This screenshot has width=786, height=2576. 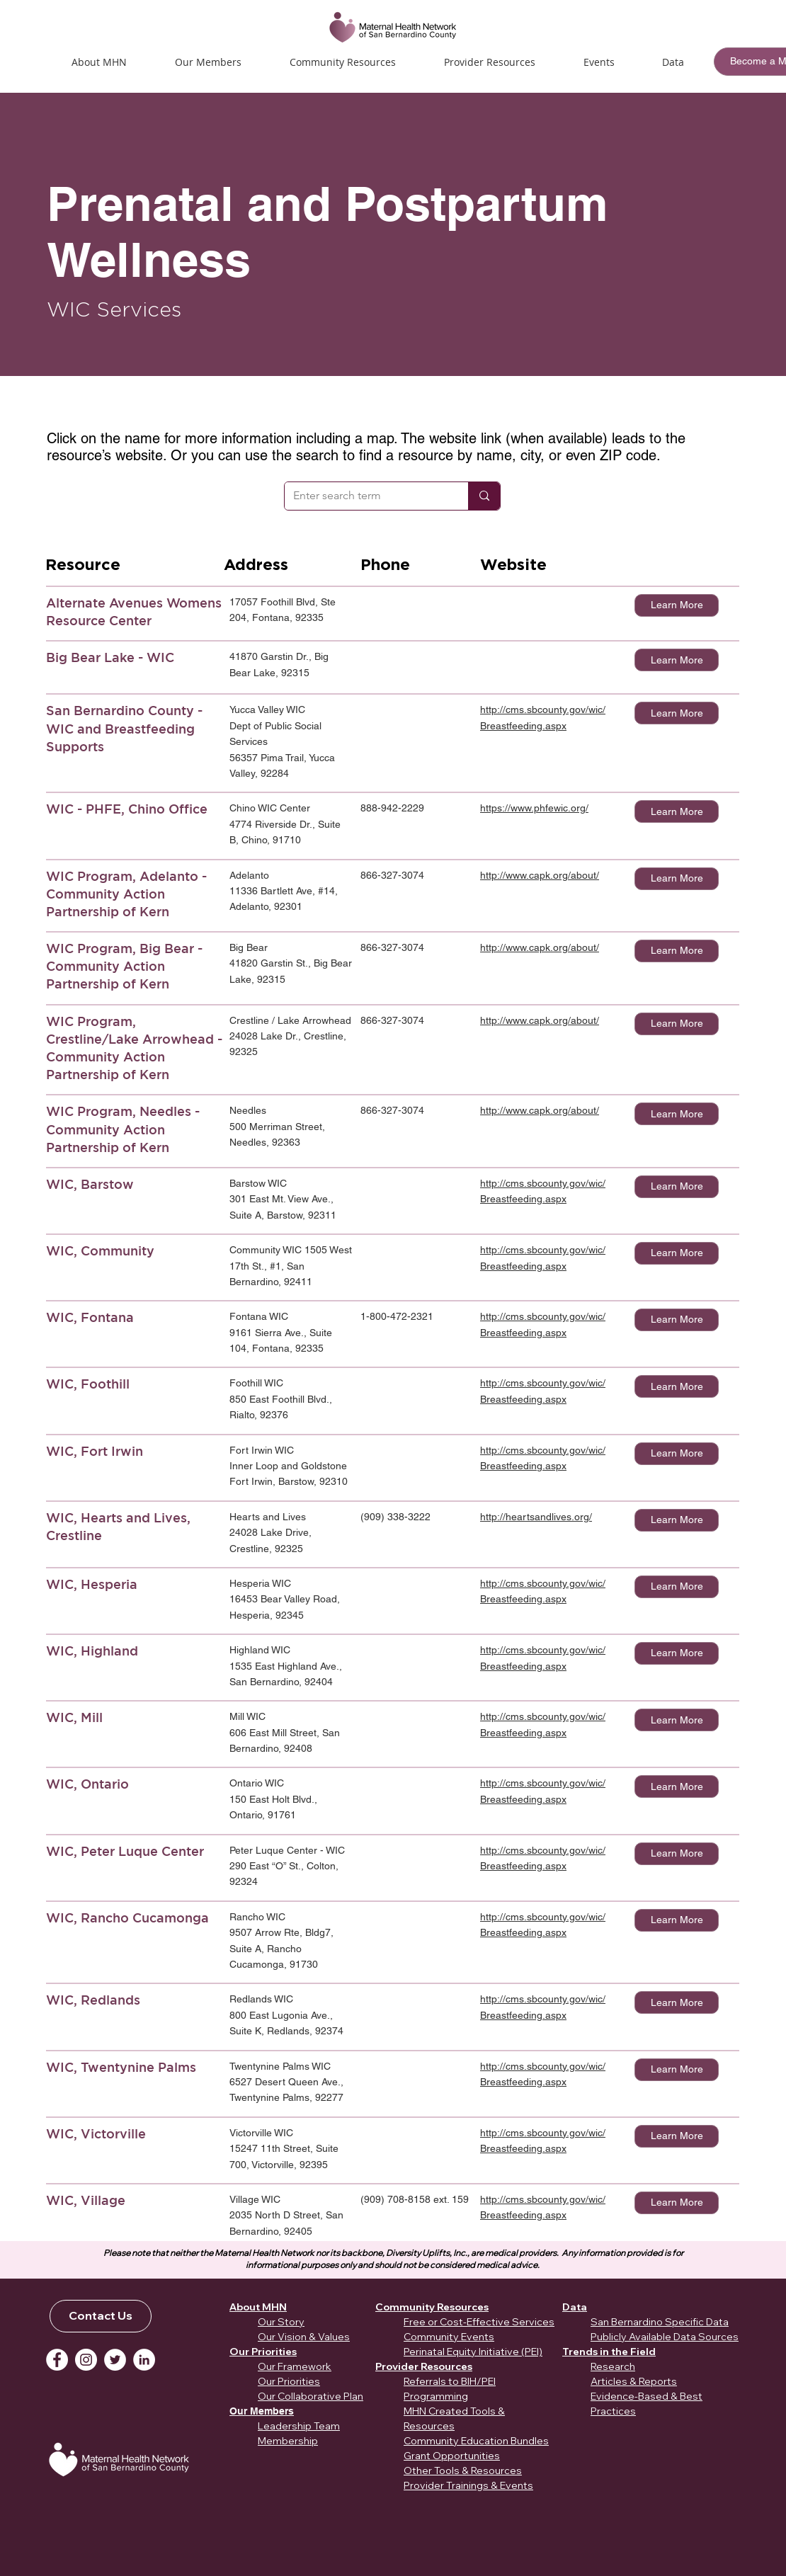 What do you see at coordinates (144, 2360) in the screenshot?
I see `[LinkedIn]` at bounding box center [144, 2360].